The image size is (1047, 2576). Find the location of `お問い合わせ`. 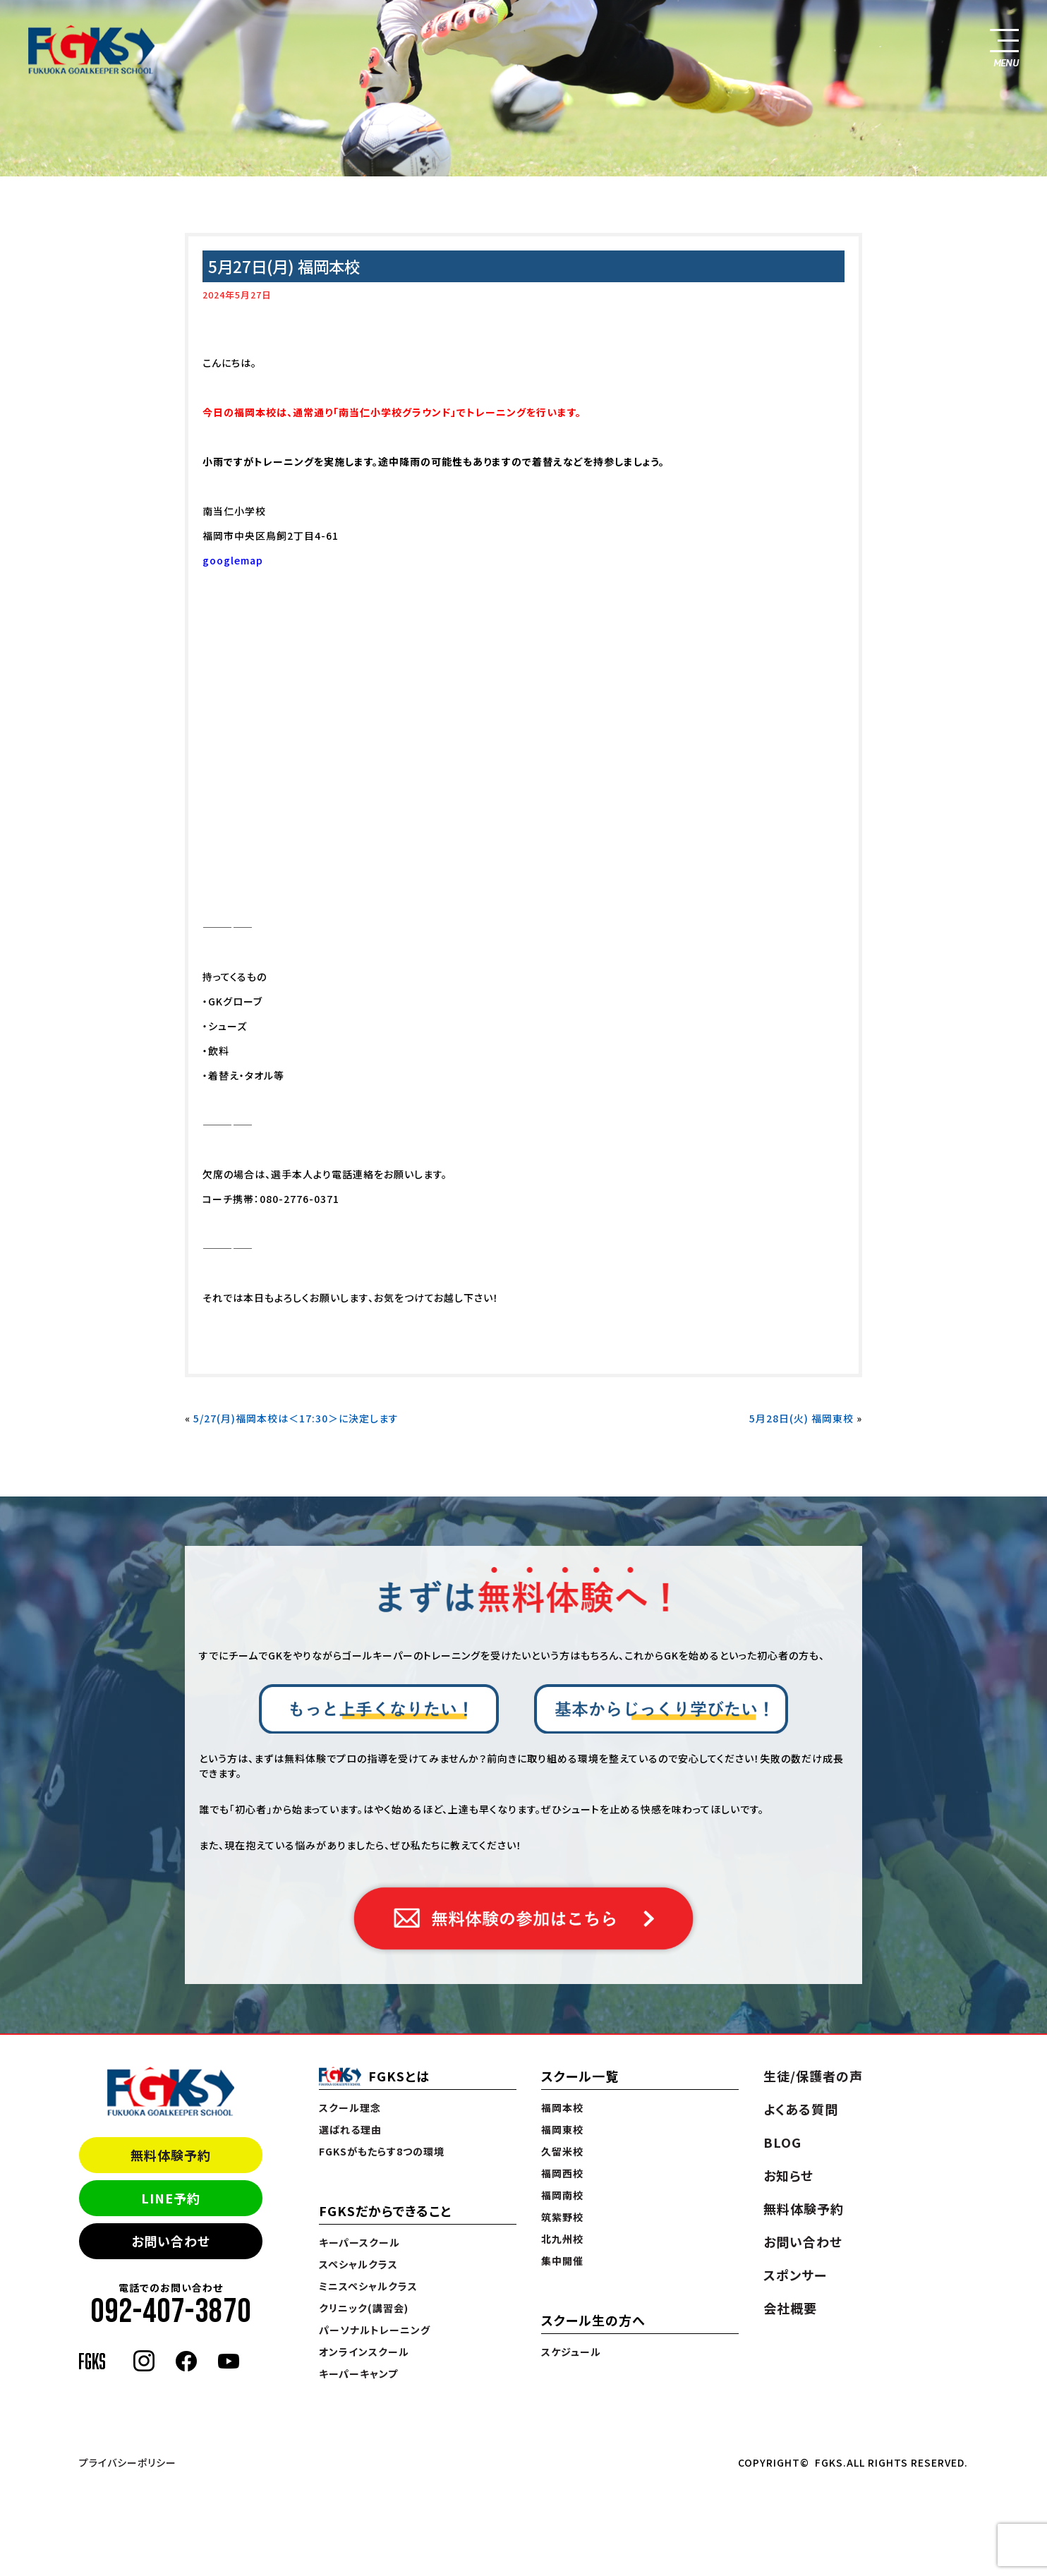

お問い合わせ is located at coordinates (170, 2241).